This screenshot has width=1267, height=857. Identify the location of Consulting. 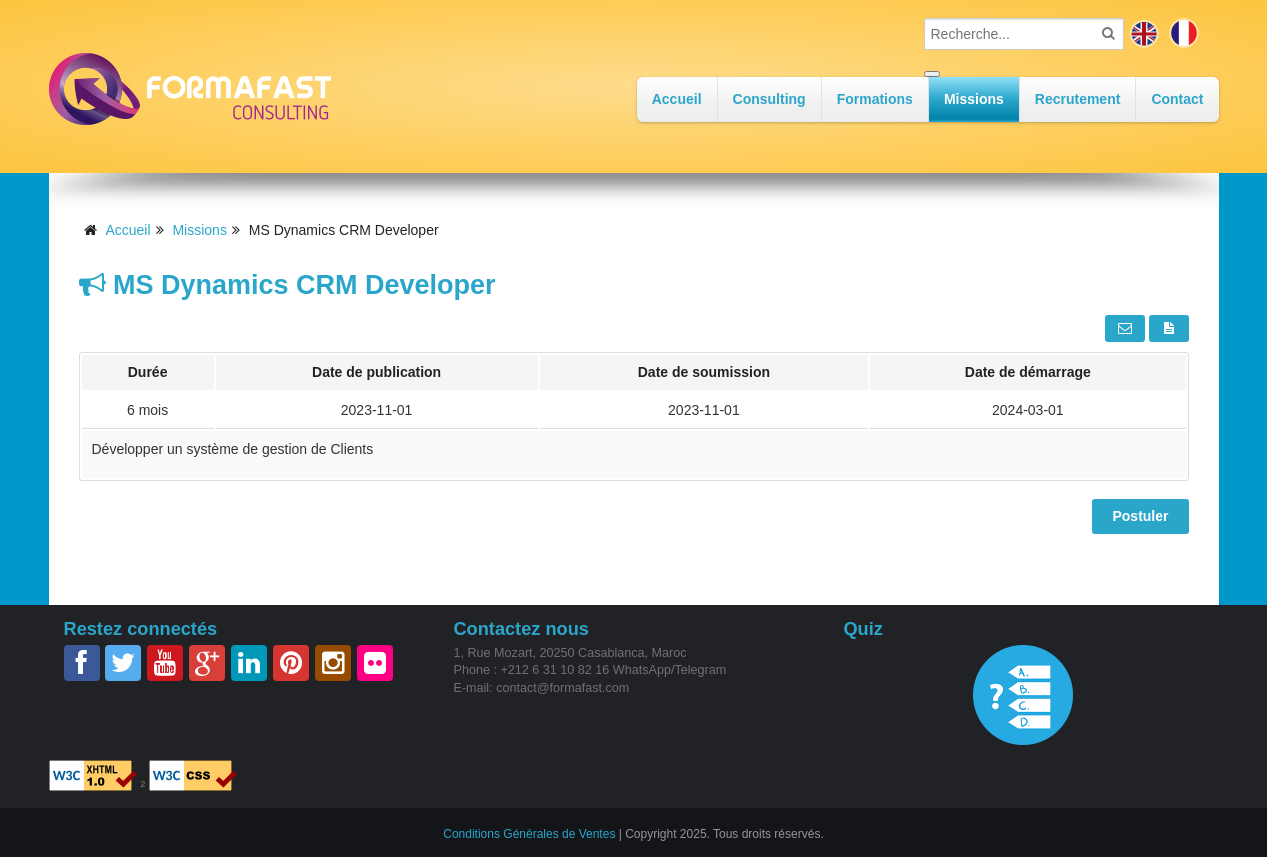
(769, 99).